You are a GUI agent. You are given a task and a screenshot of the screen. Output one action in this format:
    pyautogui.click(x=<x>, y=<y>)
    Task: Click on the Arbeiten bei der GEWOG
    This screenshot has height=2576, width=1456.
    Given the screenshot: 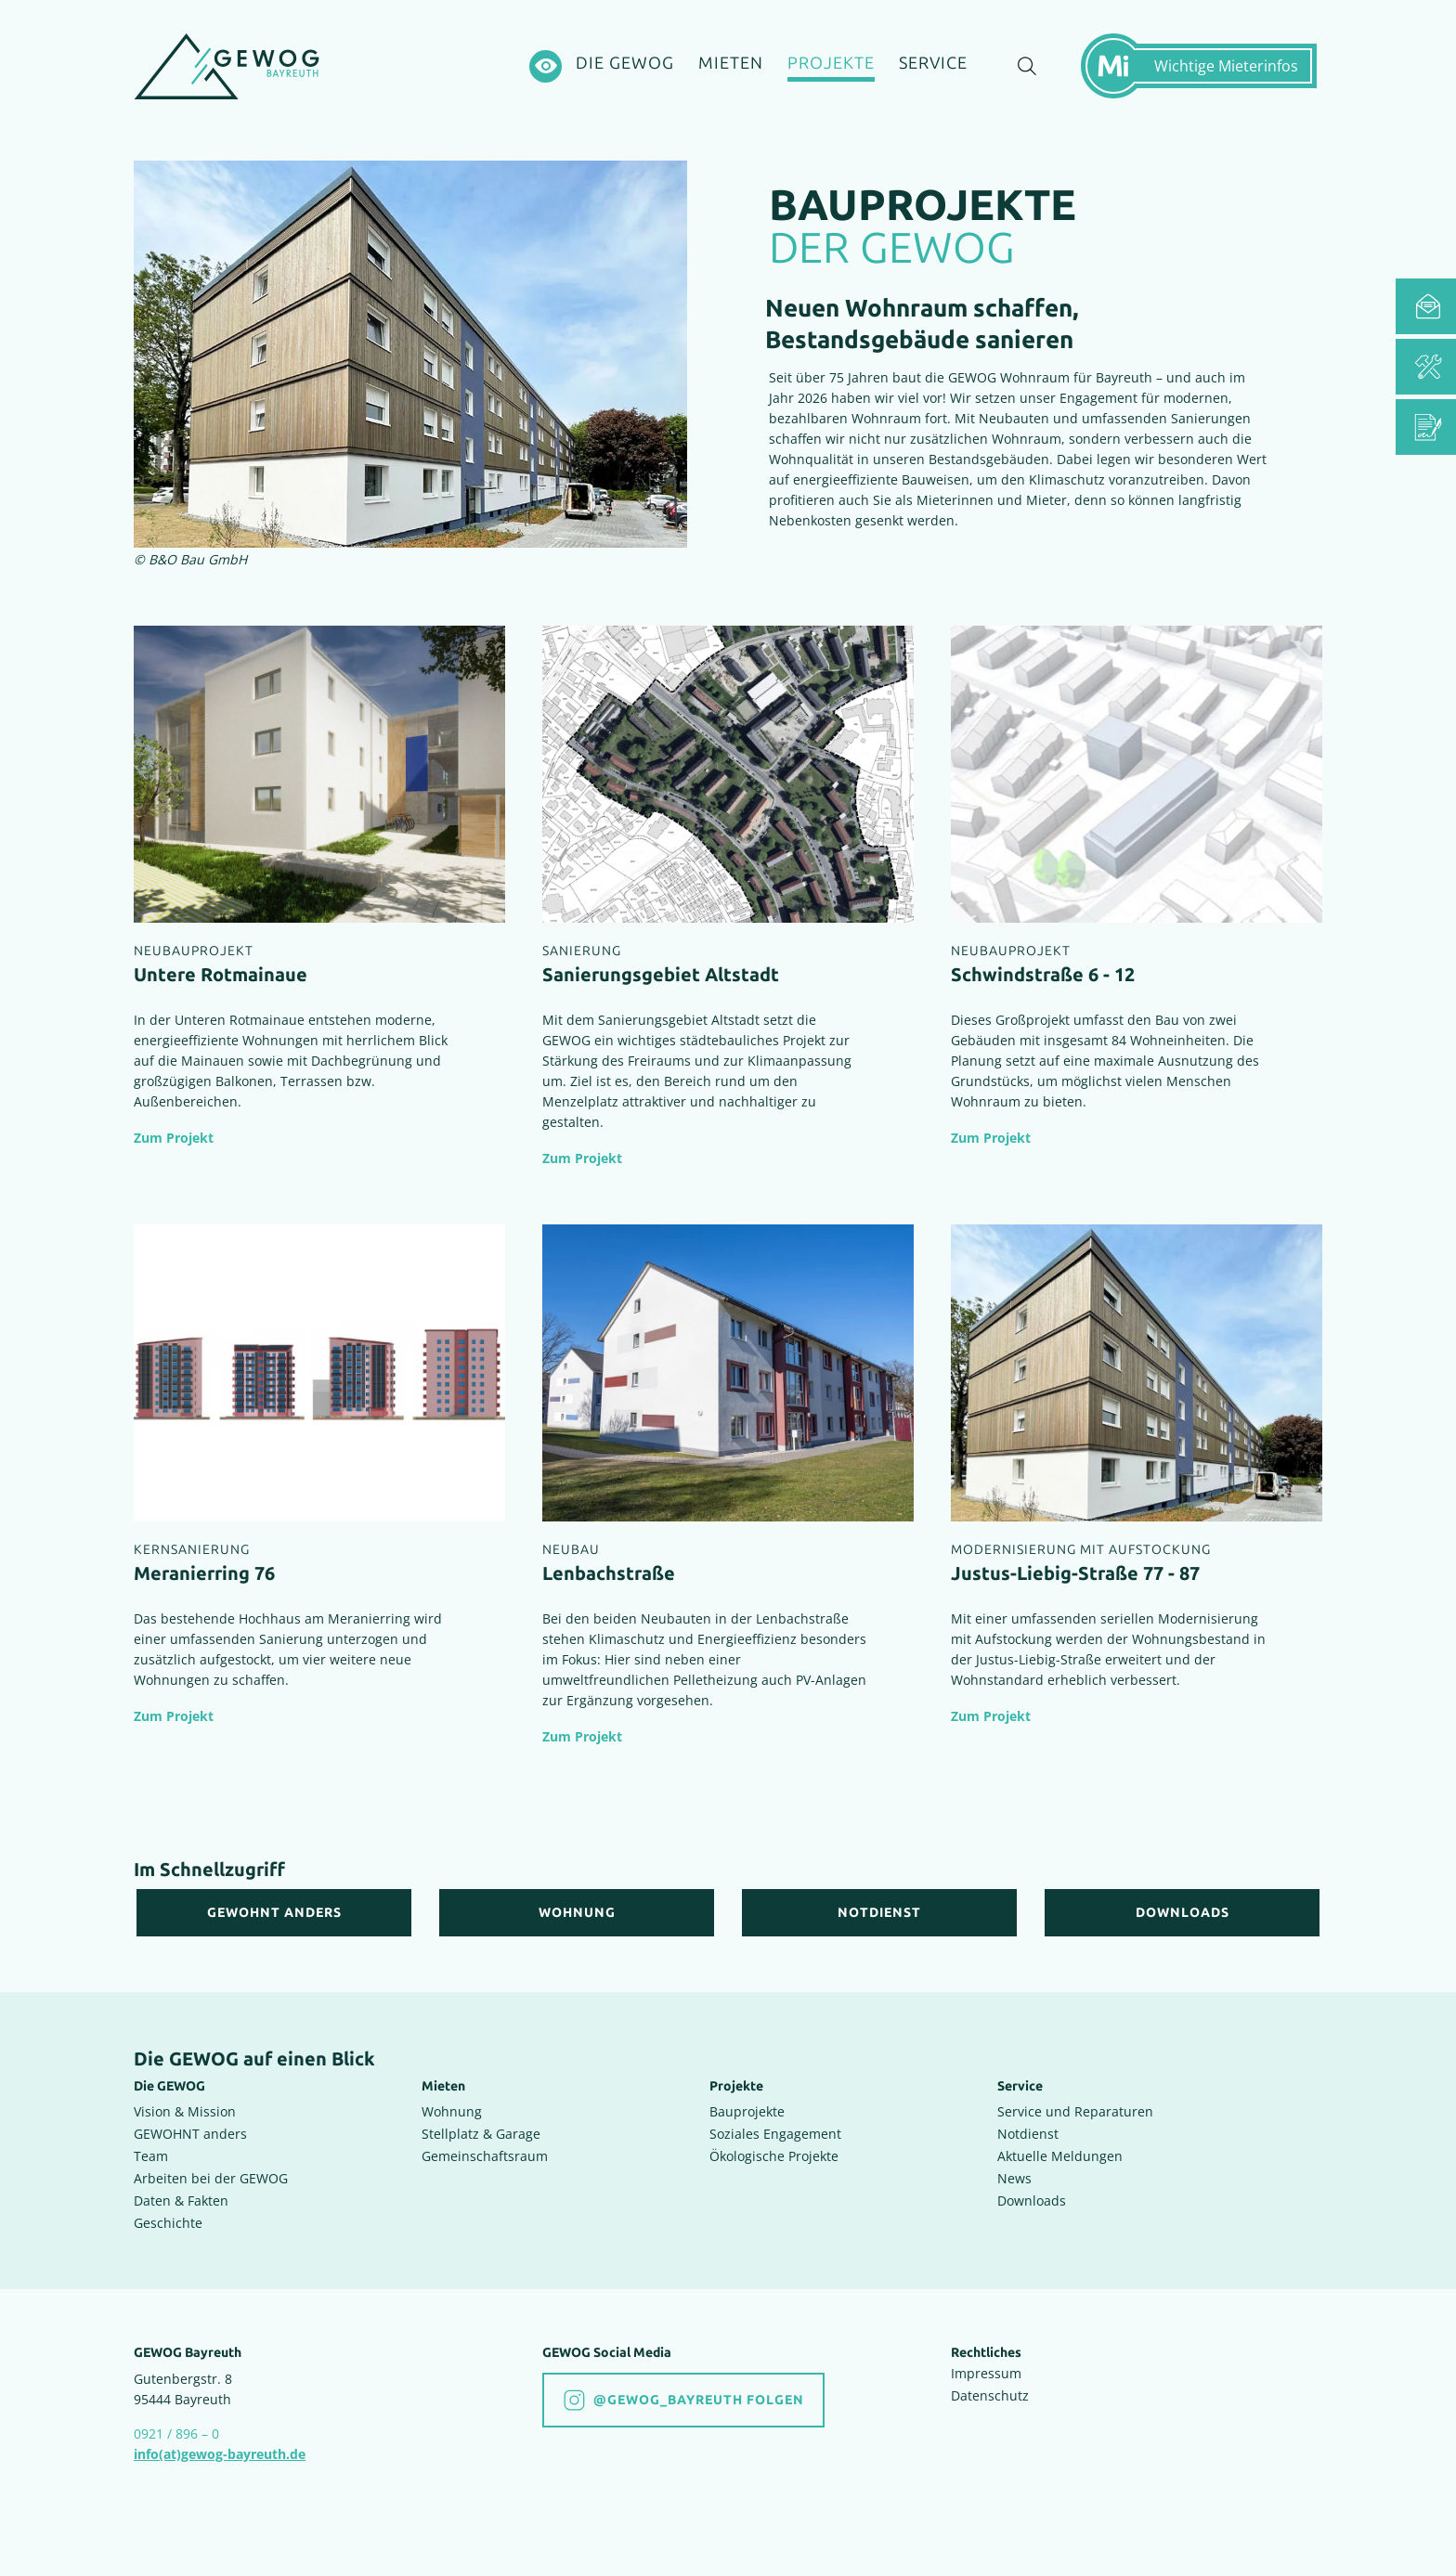 What is the action you would take?
    pyautogui.click(x=211, y=2178)
    